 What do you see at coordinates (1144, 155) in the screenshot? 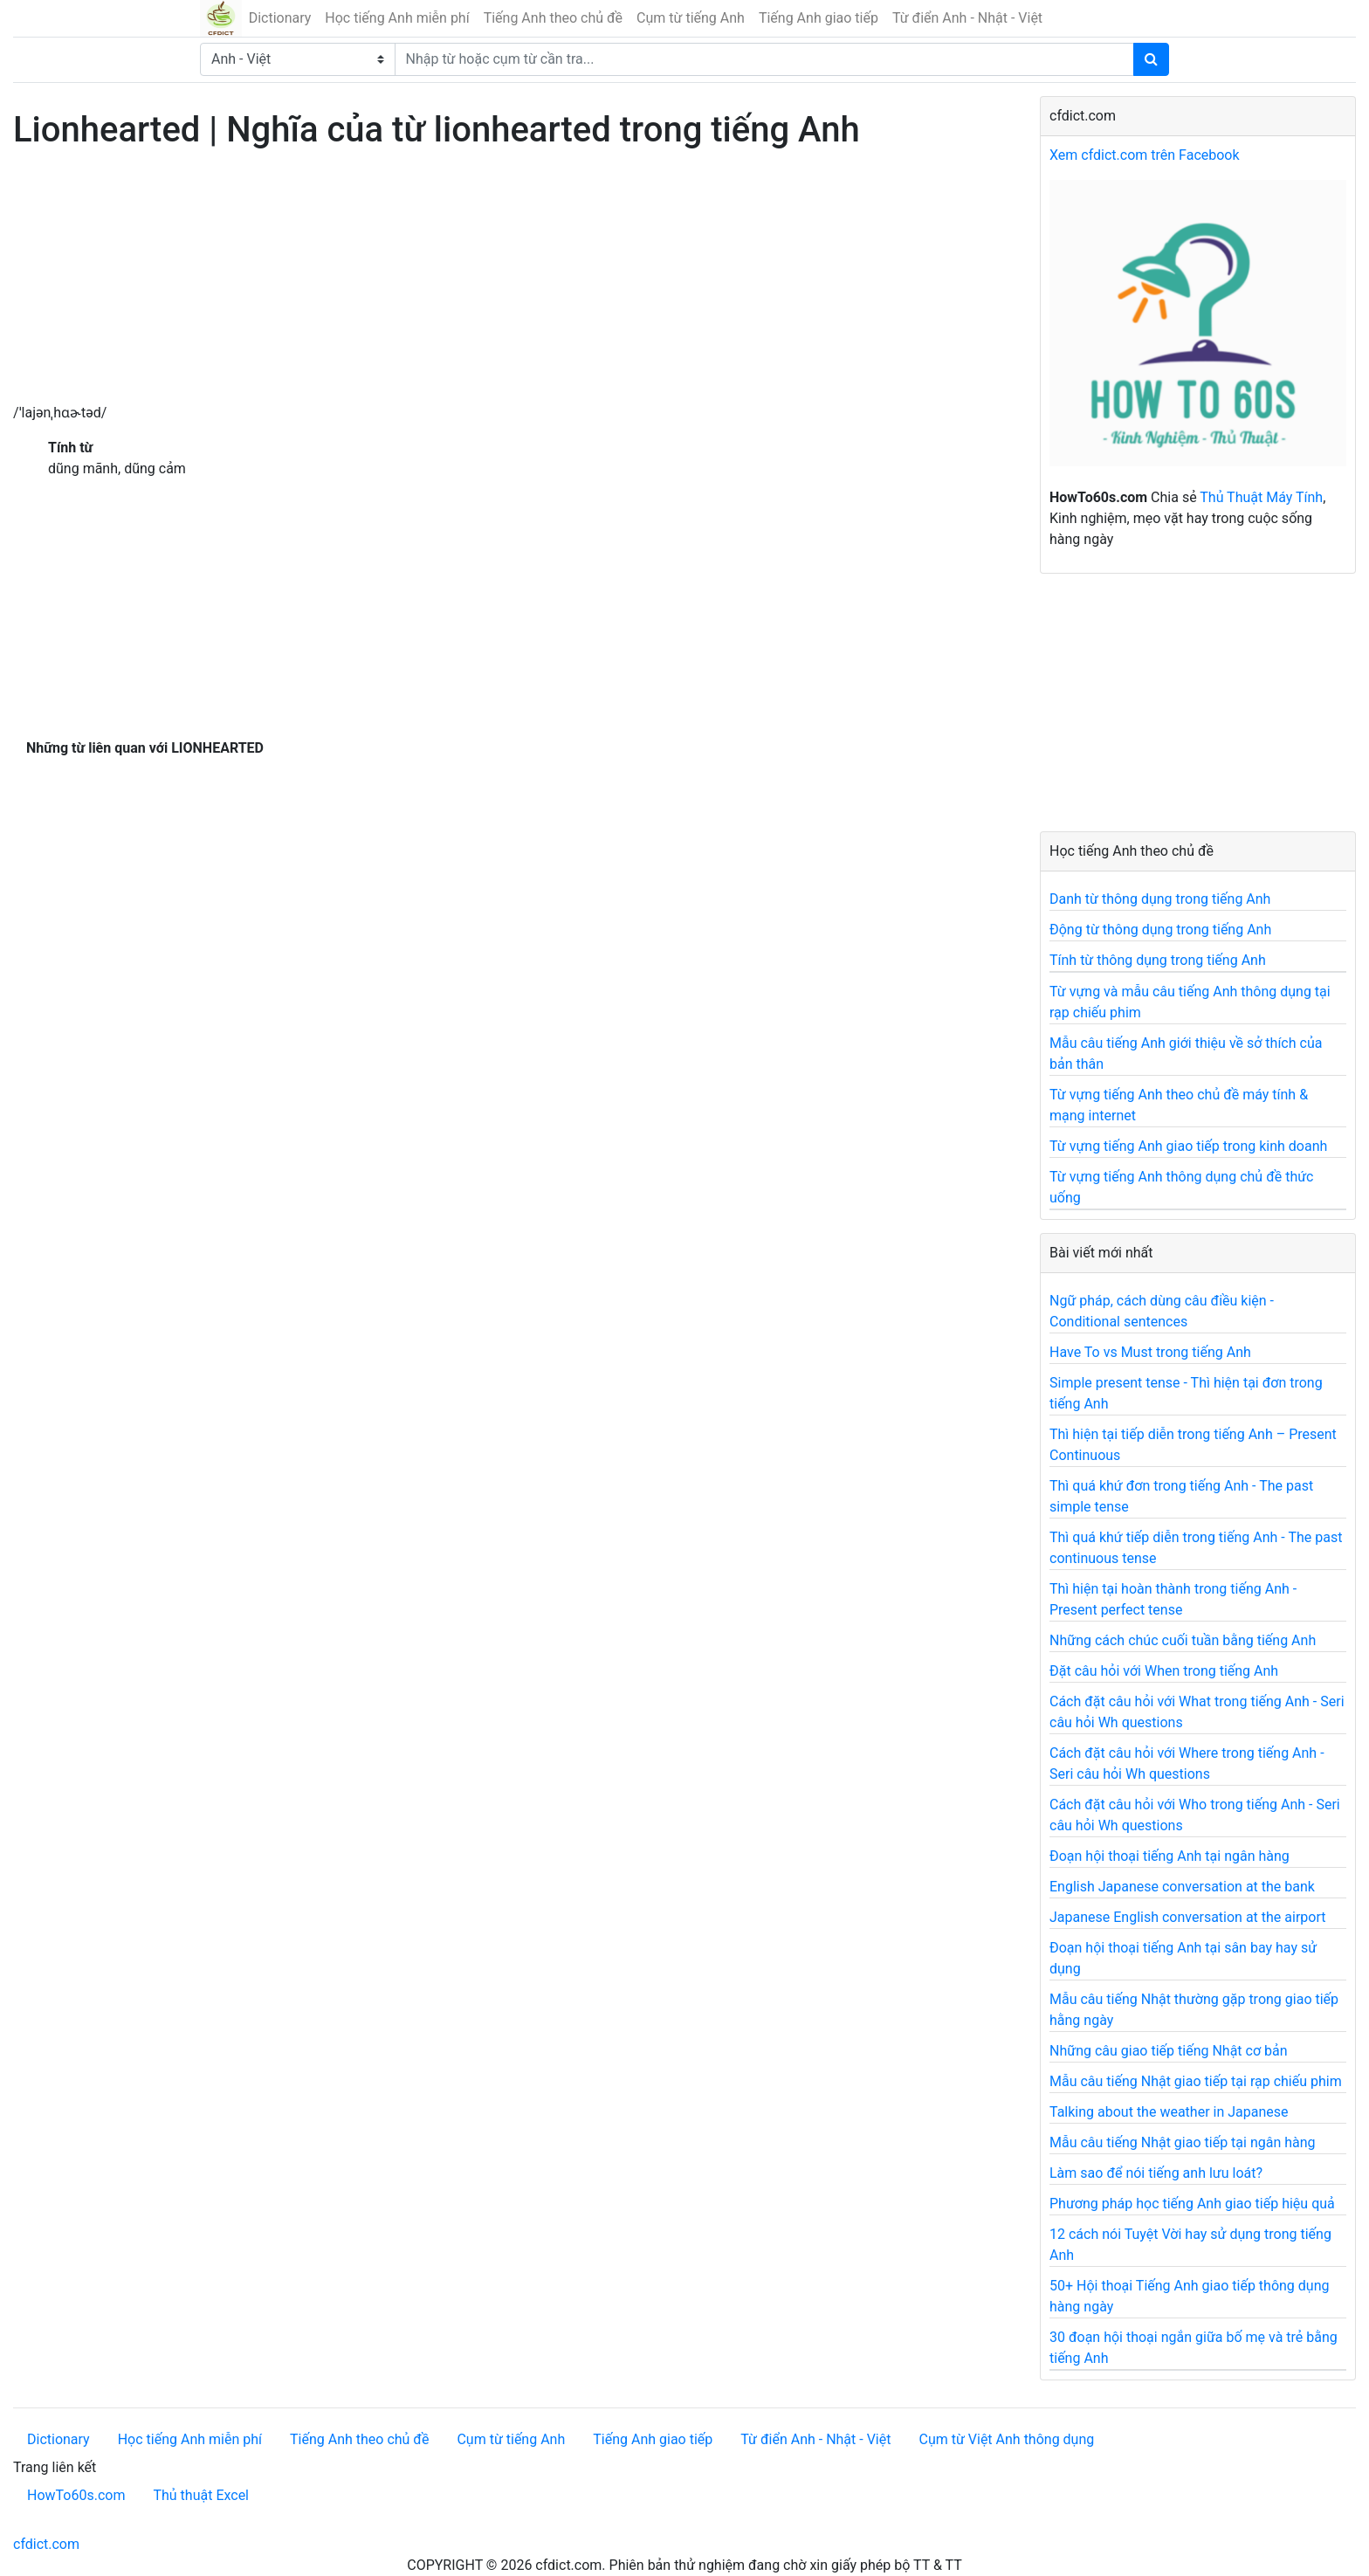
I see `Xem cfdict.com trên Facebook` at bounding box center [1144, 155].